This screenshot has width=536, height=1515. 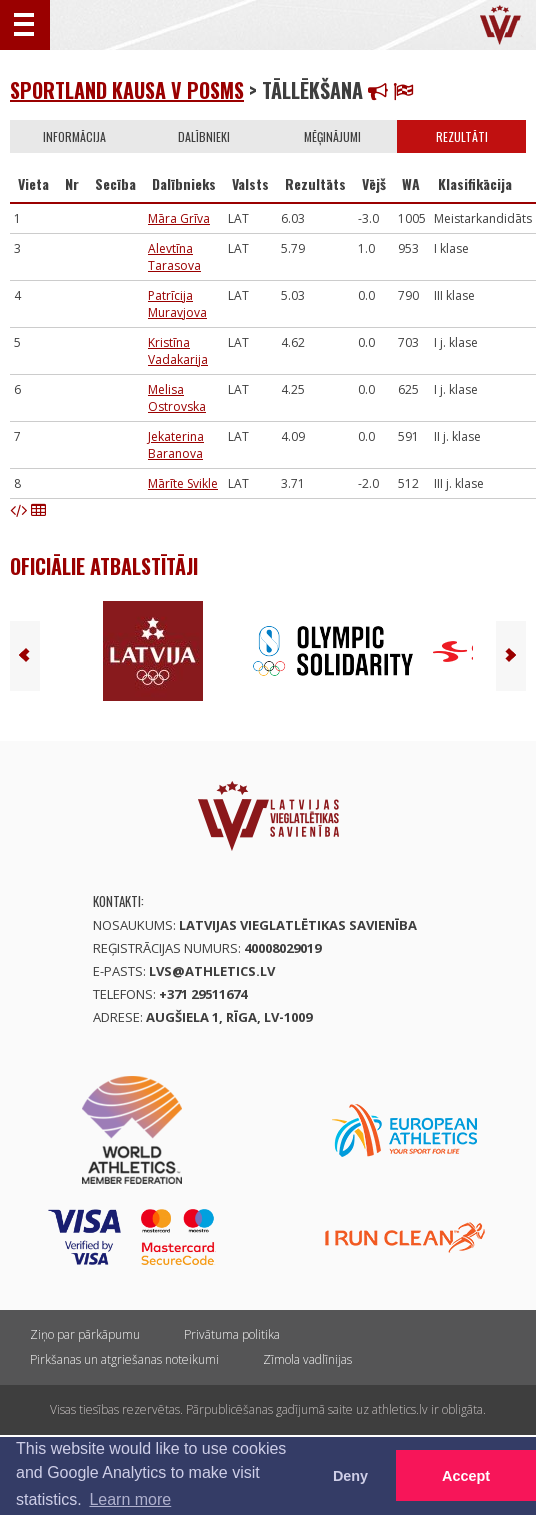 What do you see at coordinates (462, 136) in the screenshot?
I see `Rezultāti` at bounding box center [462, 136].